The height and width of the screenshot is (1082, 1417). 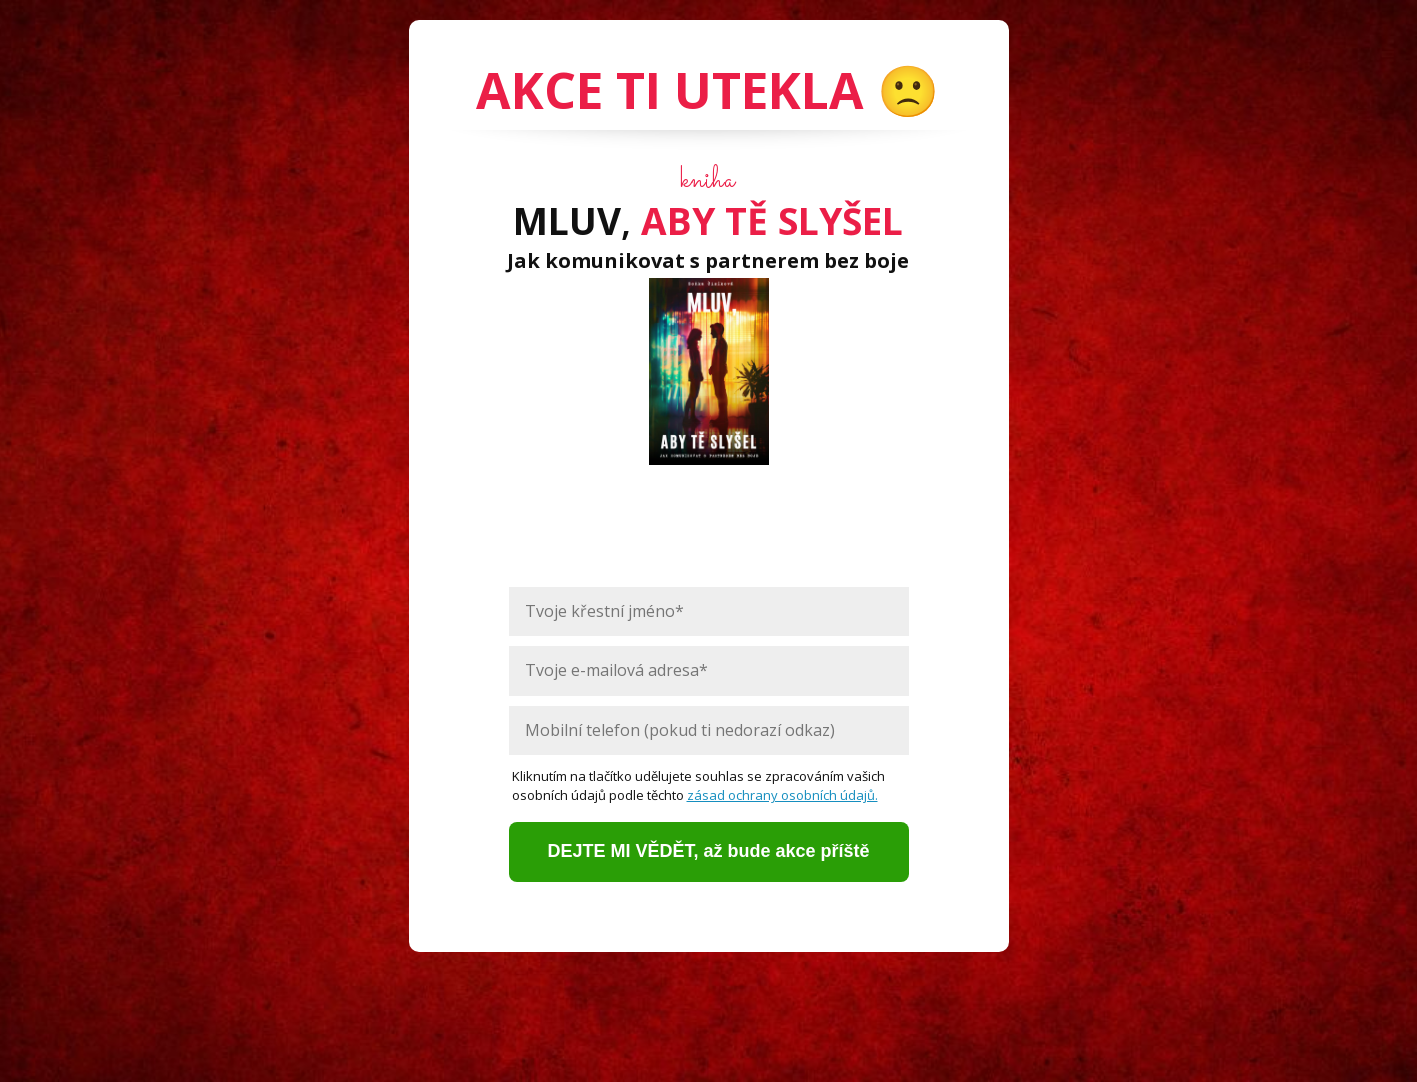 I want to click on zásad ochrany osobních údajů., so click(x=782, y=795).